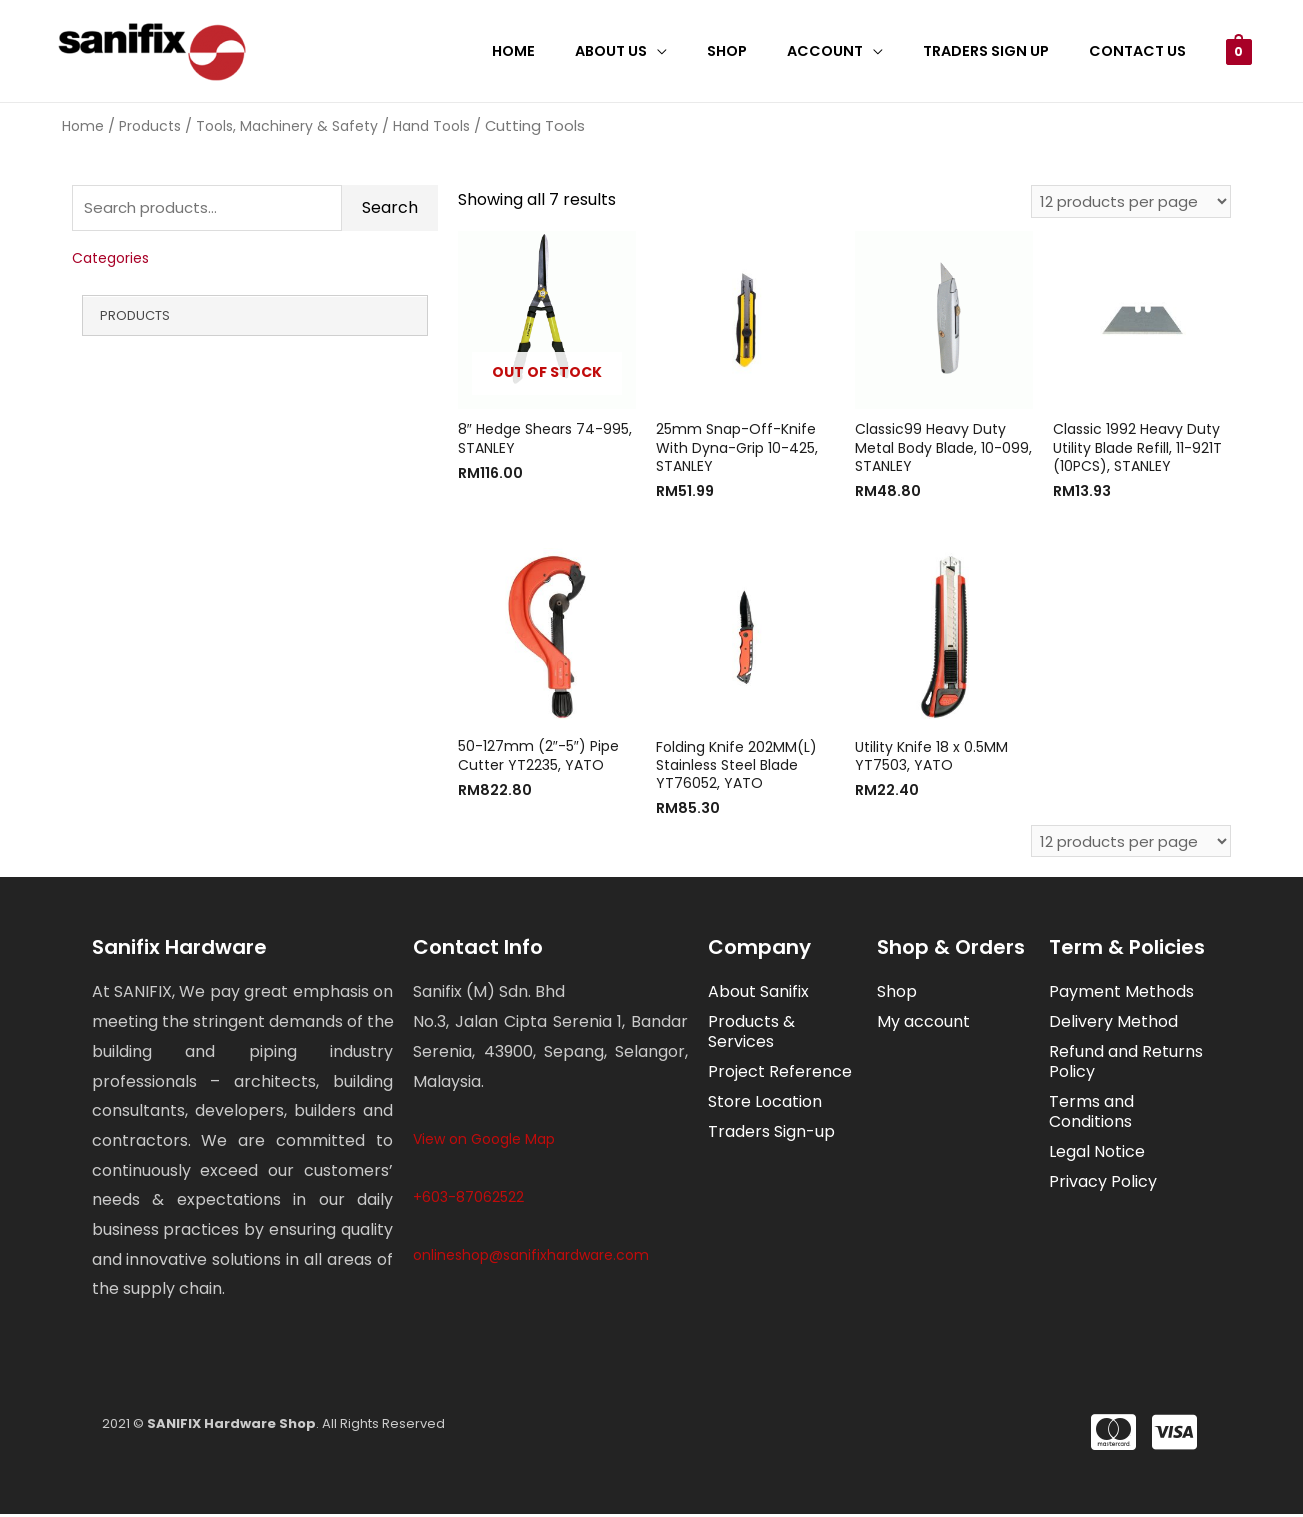 This screenshot has height=1517, width=1303. Describe the element at coordinates (853, 51) in the screenshot. I see `Account` at that location.